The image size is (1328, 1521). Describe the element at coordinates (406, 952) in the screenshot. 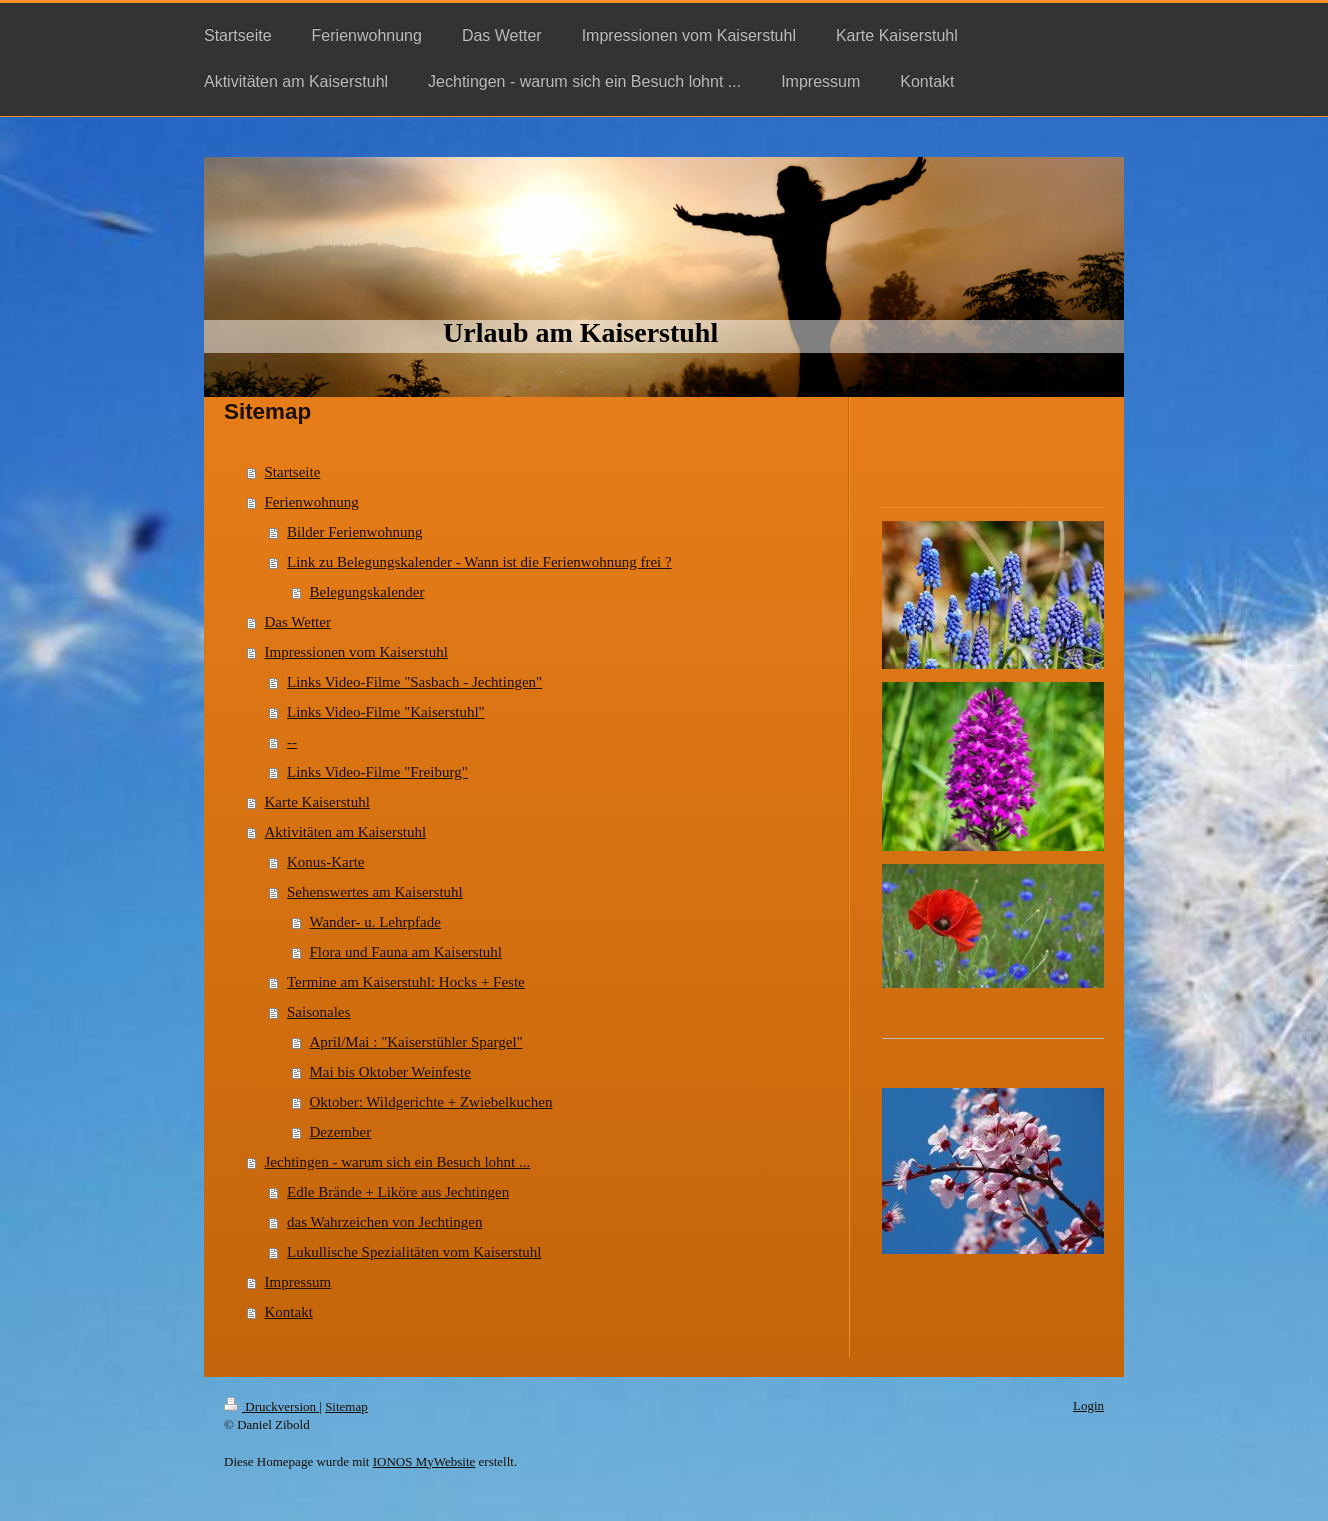

I see `Flora und Fauna am Kaiserstuhl` at that location.